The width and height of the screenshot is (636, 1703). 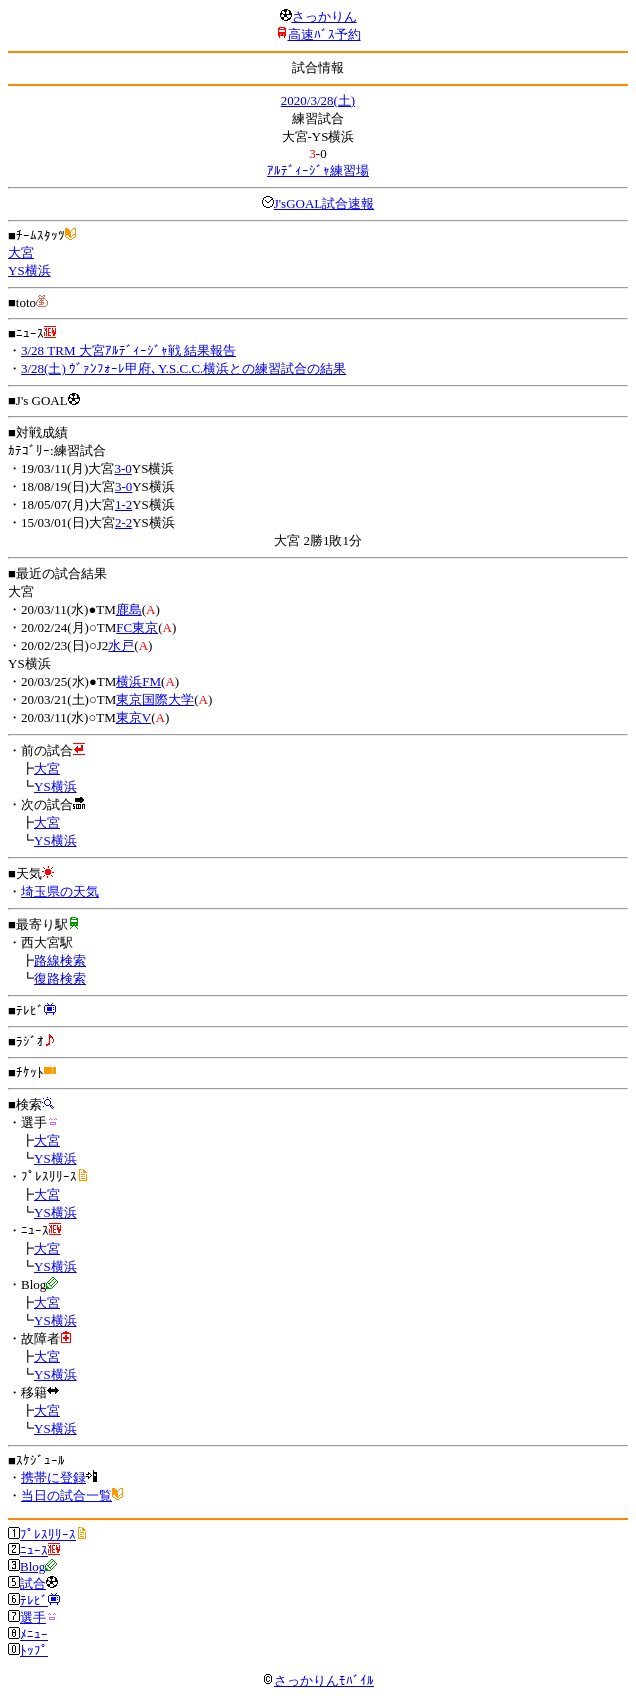 What do you see at coordinates (29, 270) in the screenshot?
I see `YS横浜` at bounding box center [29, 270].